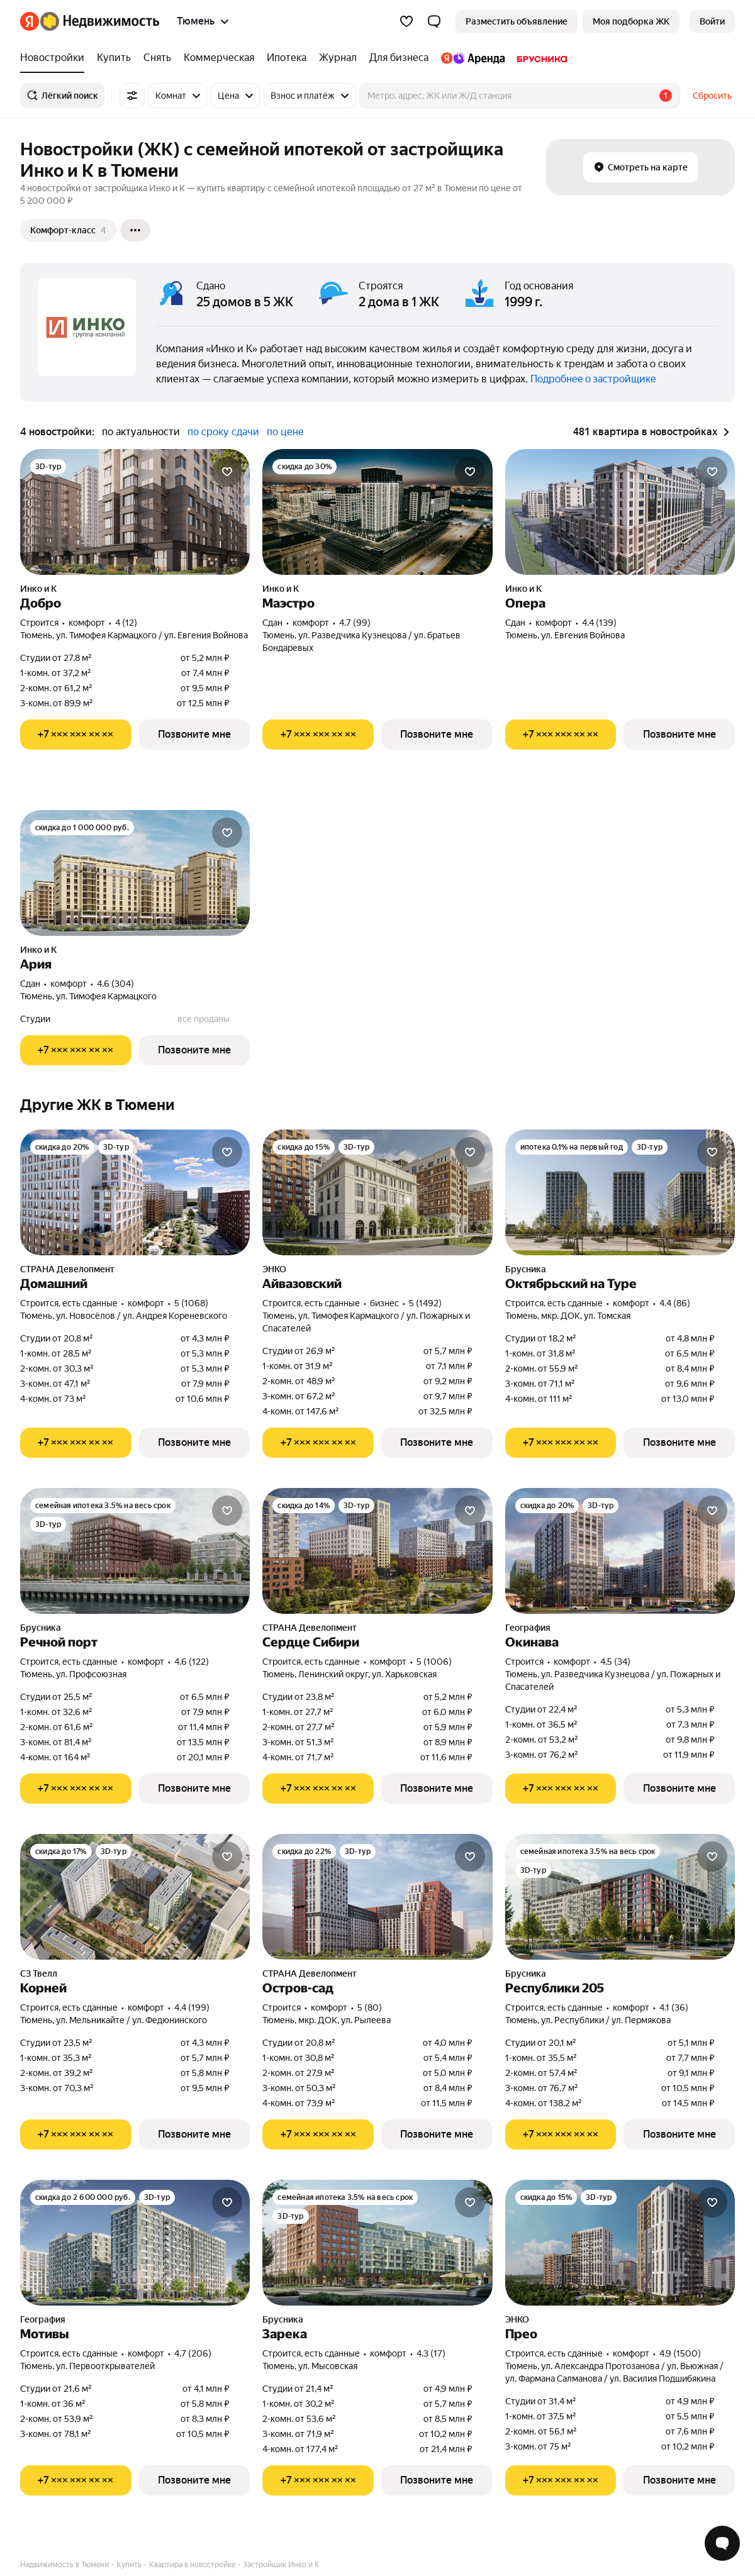  I want to click on [Ещё], so click(135, 230).